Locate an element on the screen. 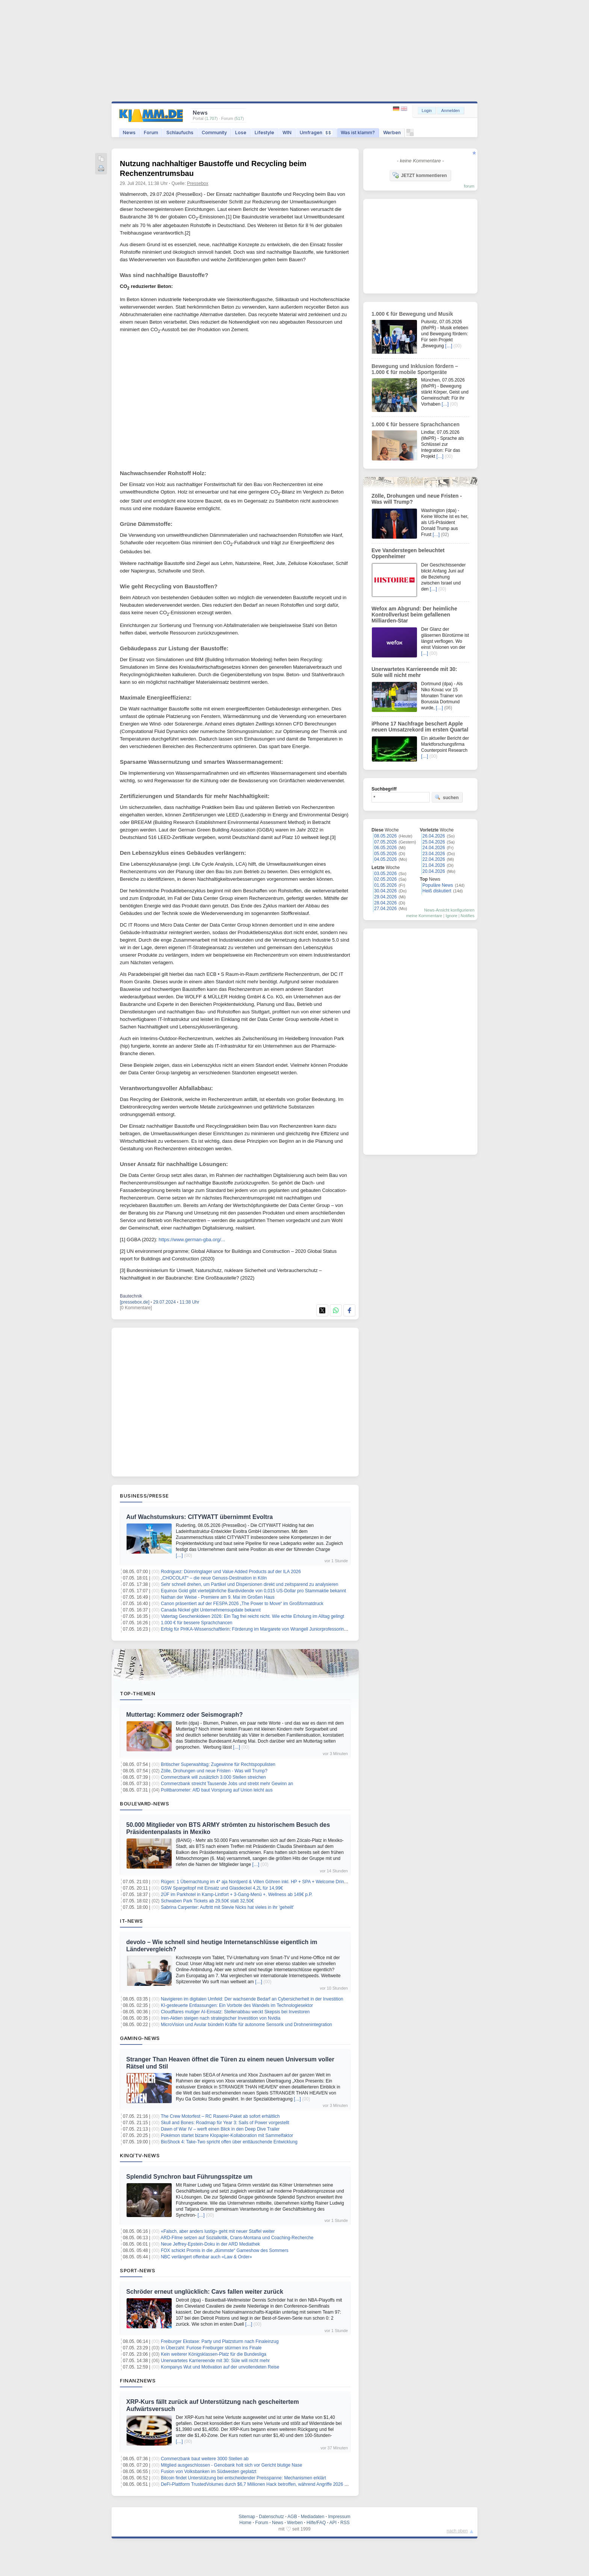 The image size is (589, 2576). JETZT kommentieren is located at coordinates (420, 175).